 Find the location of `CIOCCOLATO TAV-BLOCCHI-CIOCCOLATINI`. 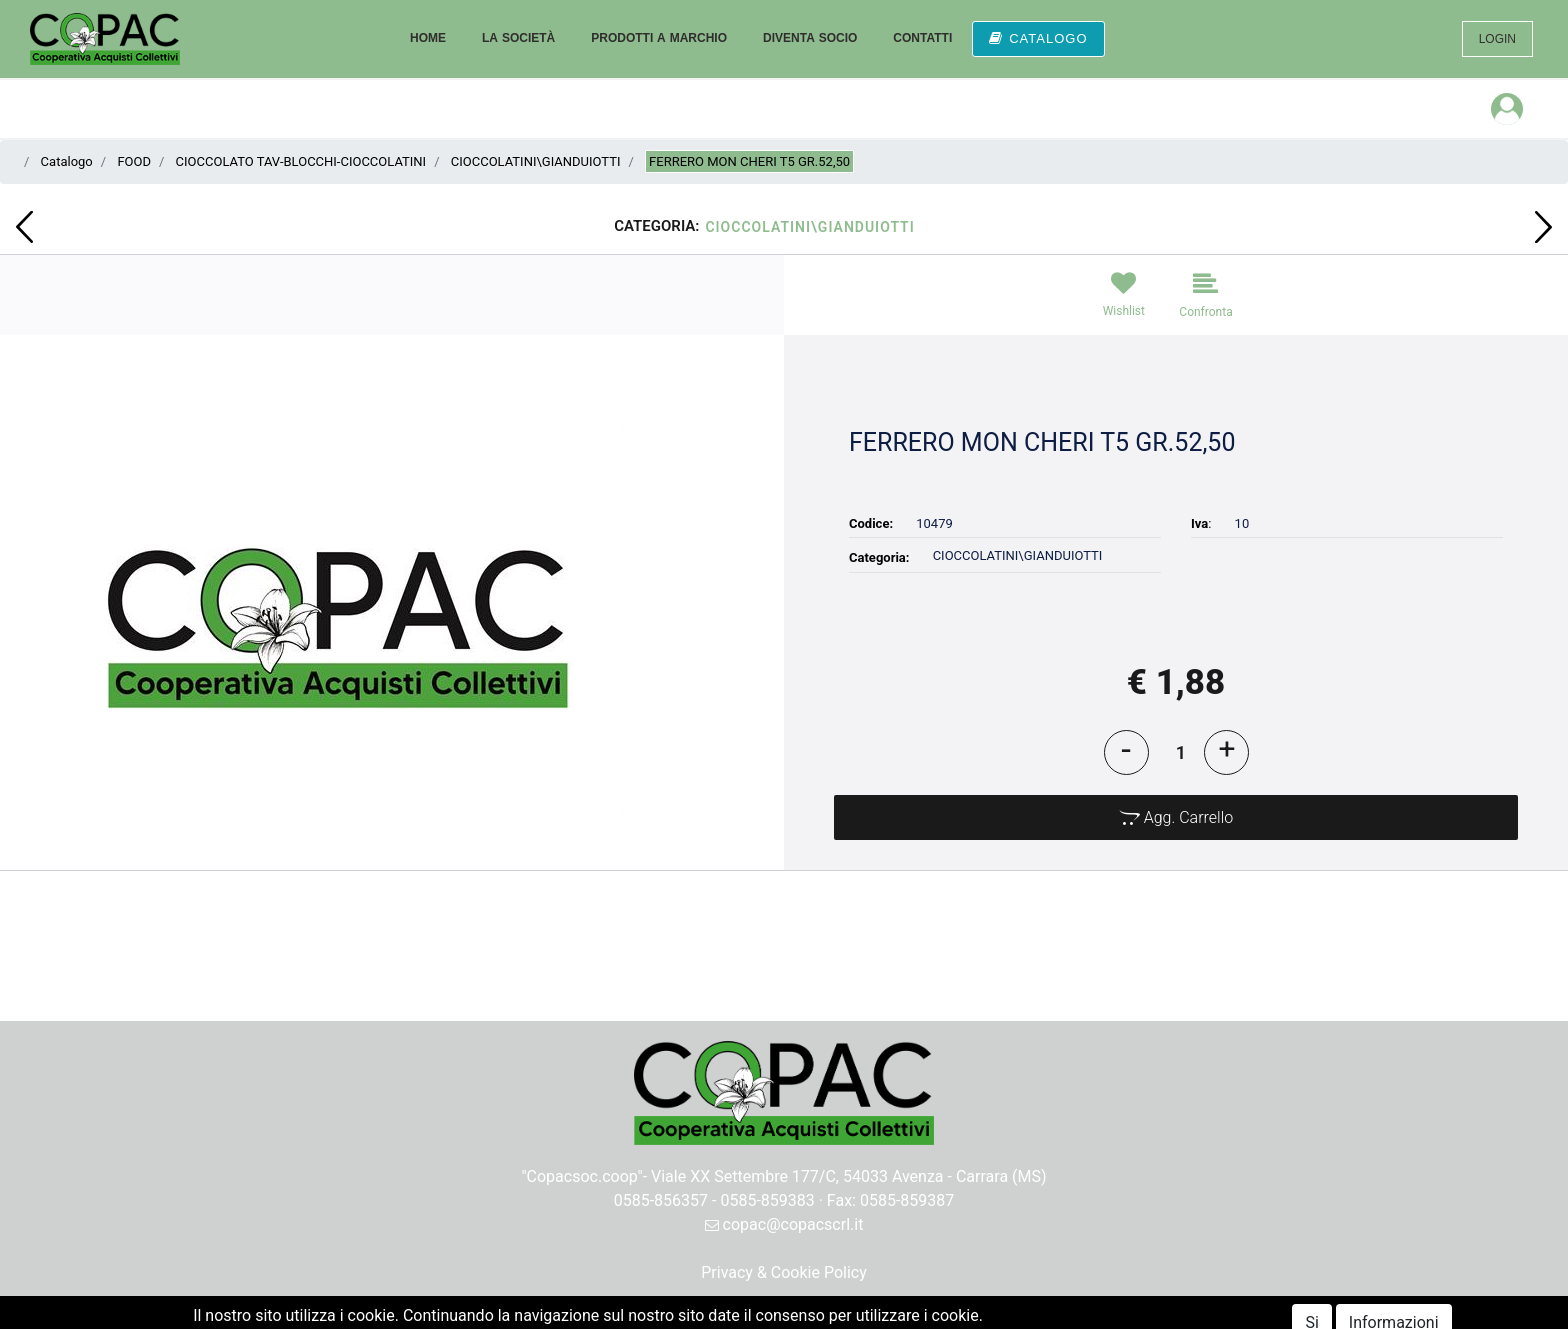

CIOCCOLATO TAV-BLOCCHI-CIOCCOLATINI is located at coordinates (301, 161).